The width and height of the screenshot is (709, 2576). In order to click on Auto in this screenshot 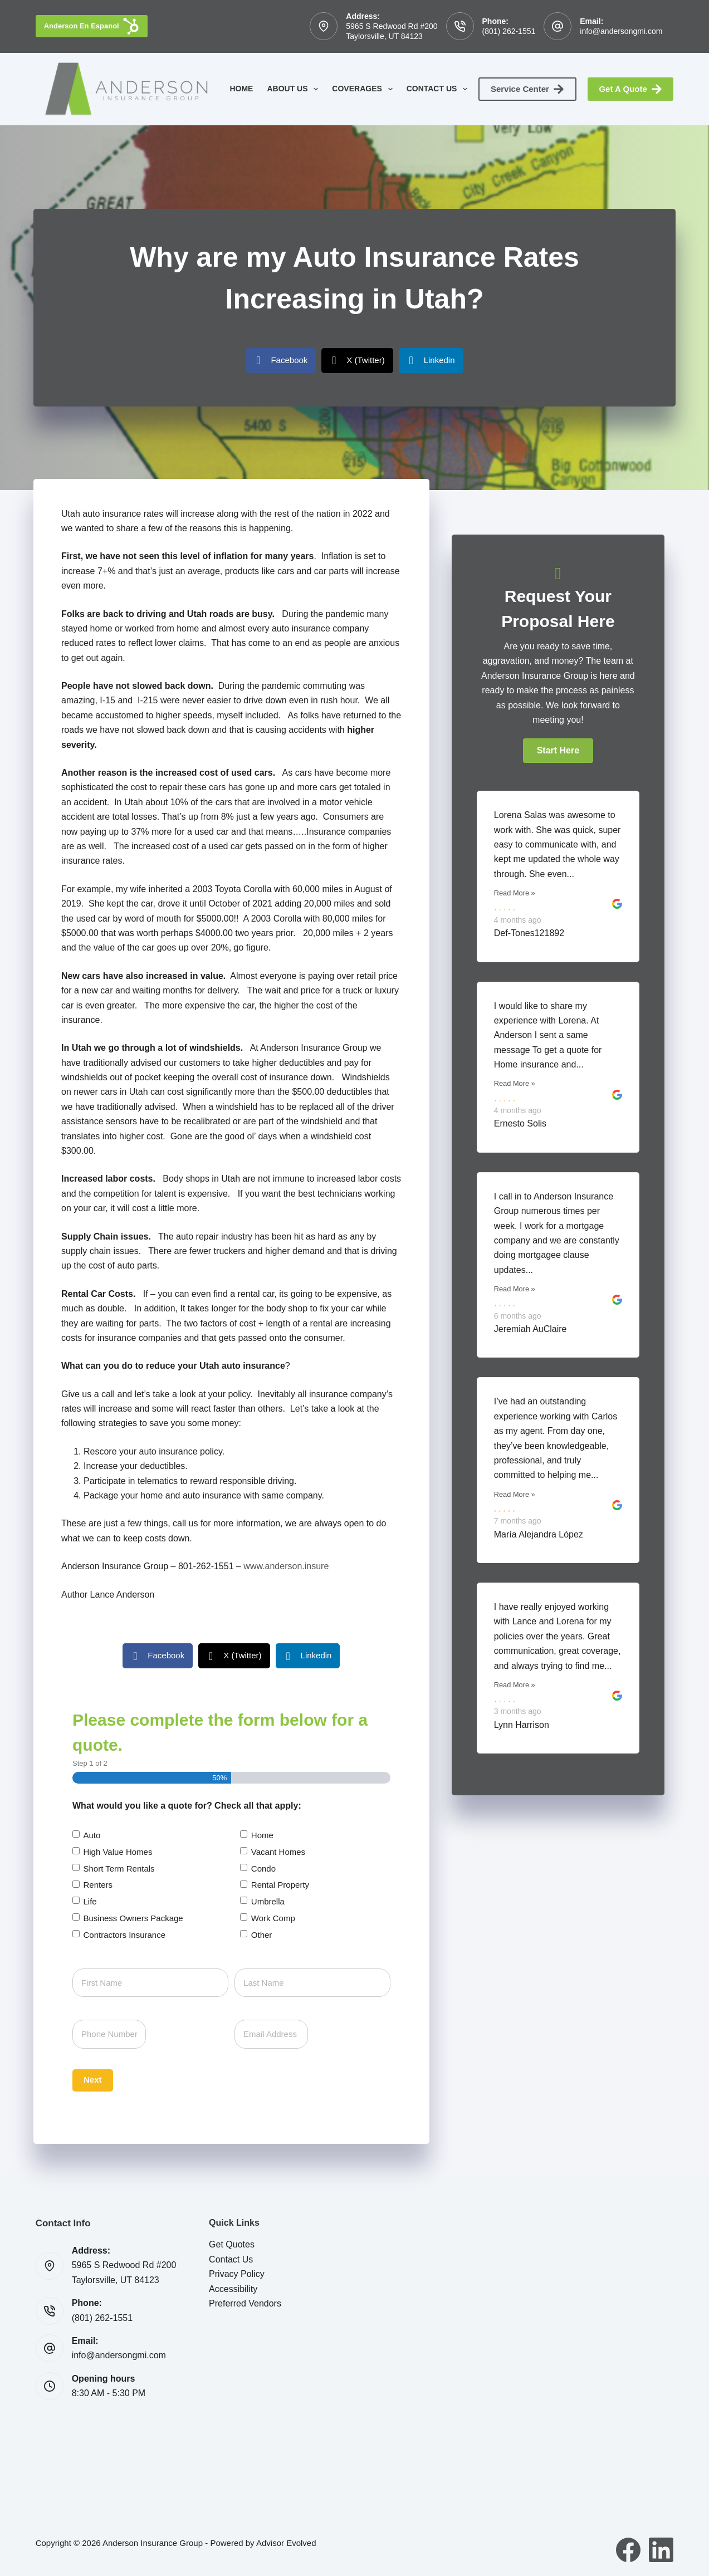, I will do `click(91, 1835)`.